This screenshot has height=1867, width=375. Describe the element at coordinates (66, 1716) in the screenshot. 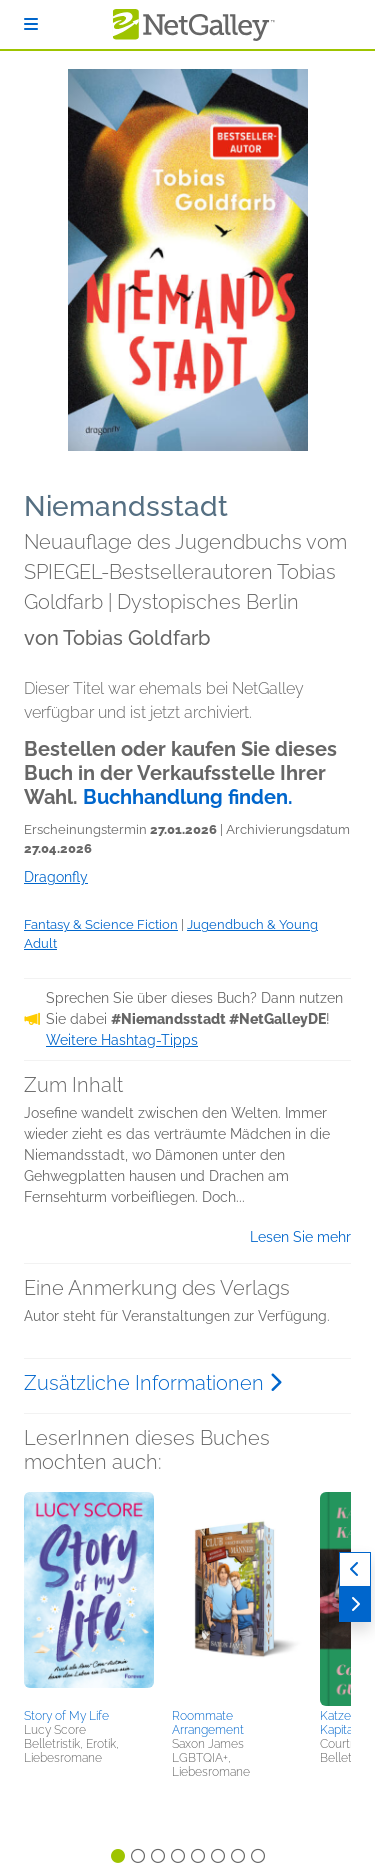

I see `Story of My Life` at that location.